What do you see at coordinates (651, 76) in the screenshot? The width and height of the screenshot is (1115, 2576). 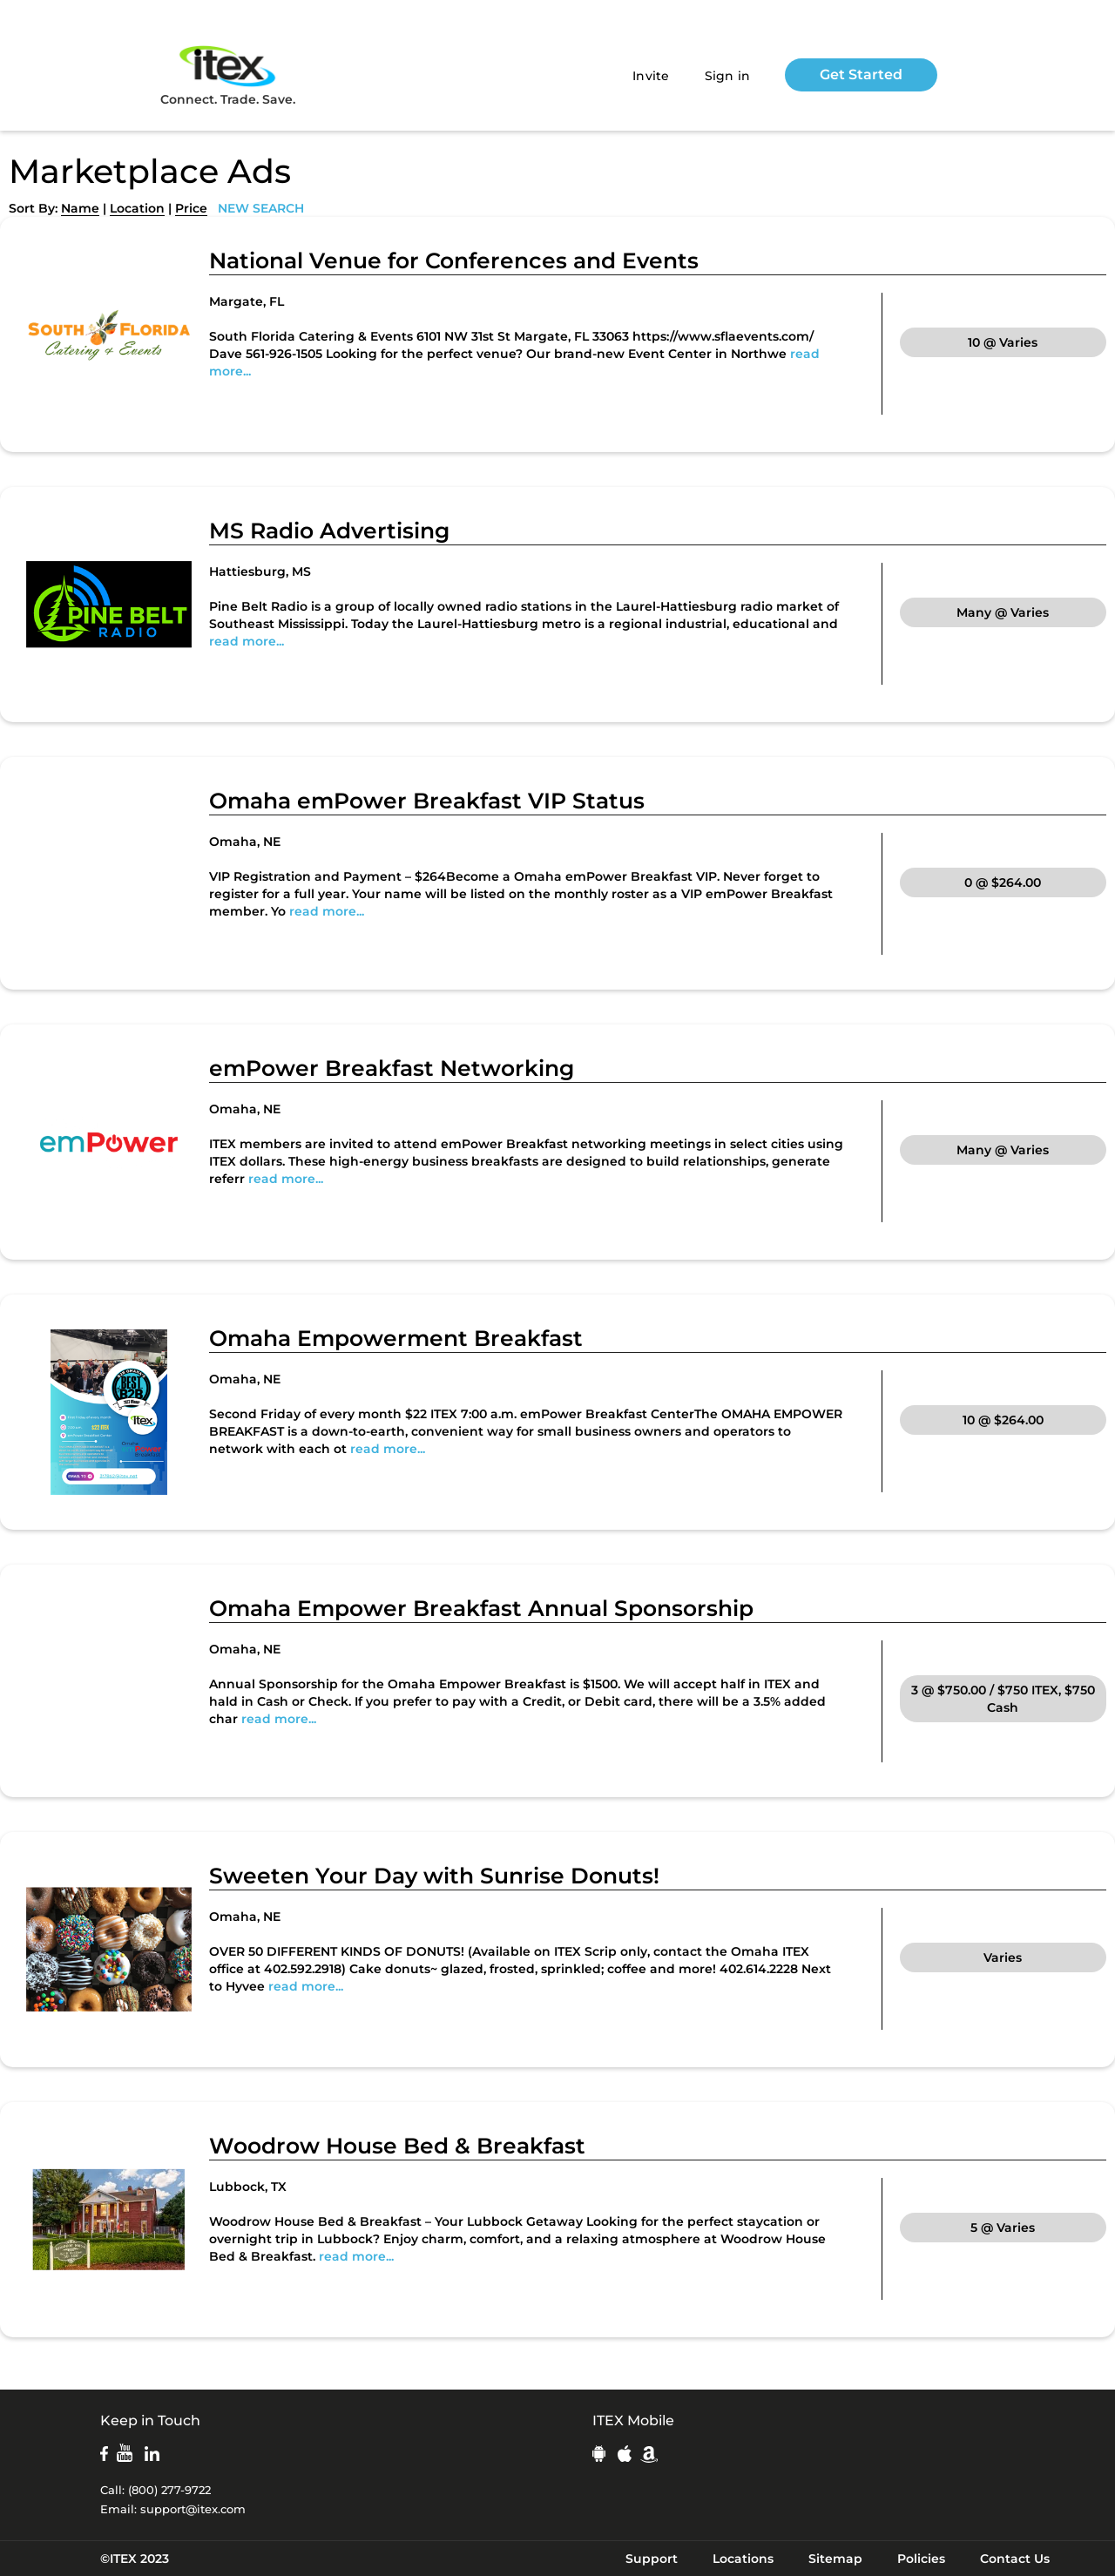 I see `Invite` at bounding box center [651, 76].